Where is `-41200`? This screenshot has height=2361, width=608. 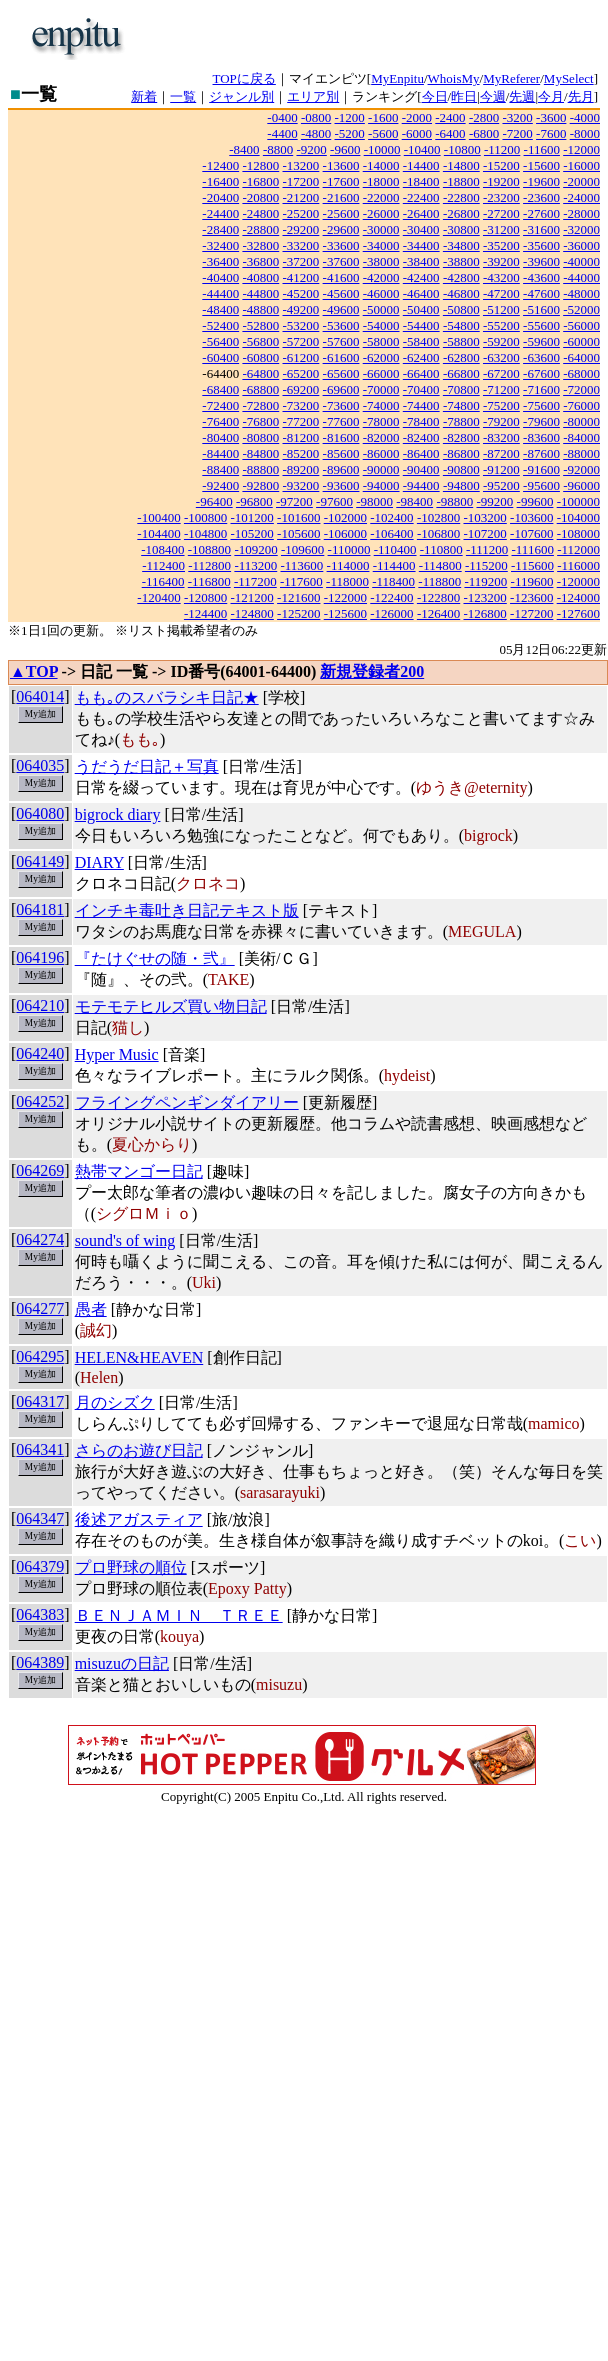 -41200 is located at coordinates (301, 277).